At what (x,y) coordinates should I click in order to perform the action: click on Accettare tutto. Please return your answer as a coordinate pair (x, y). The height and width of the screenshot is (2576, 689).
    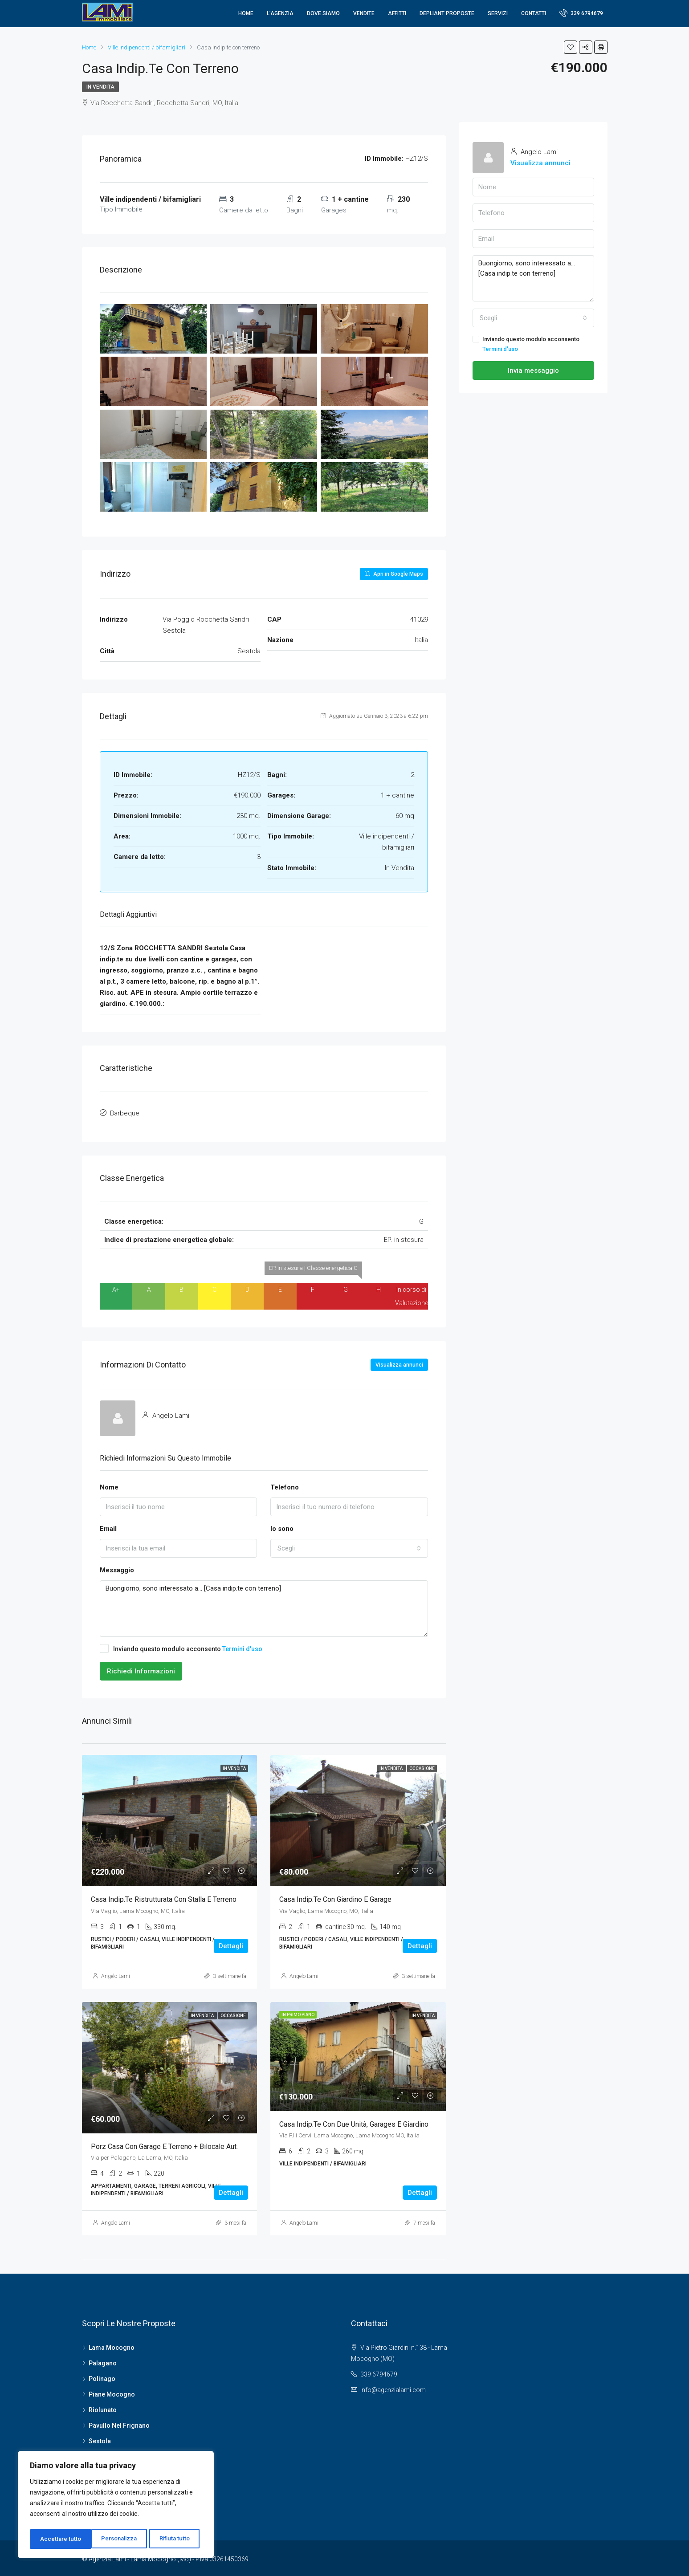
    Looking at the image, I should click on (172, 2539).